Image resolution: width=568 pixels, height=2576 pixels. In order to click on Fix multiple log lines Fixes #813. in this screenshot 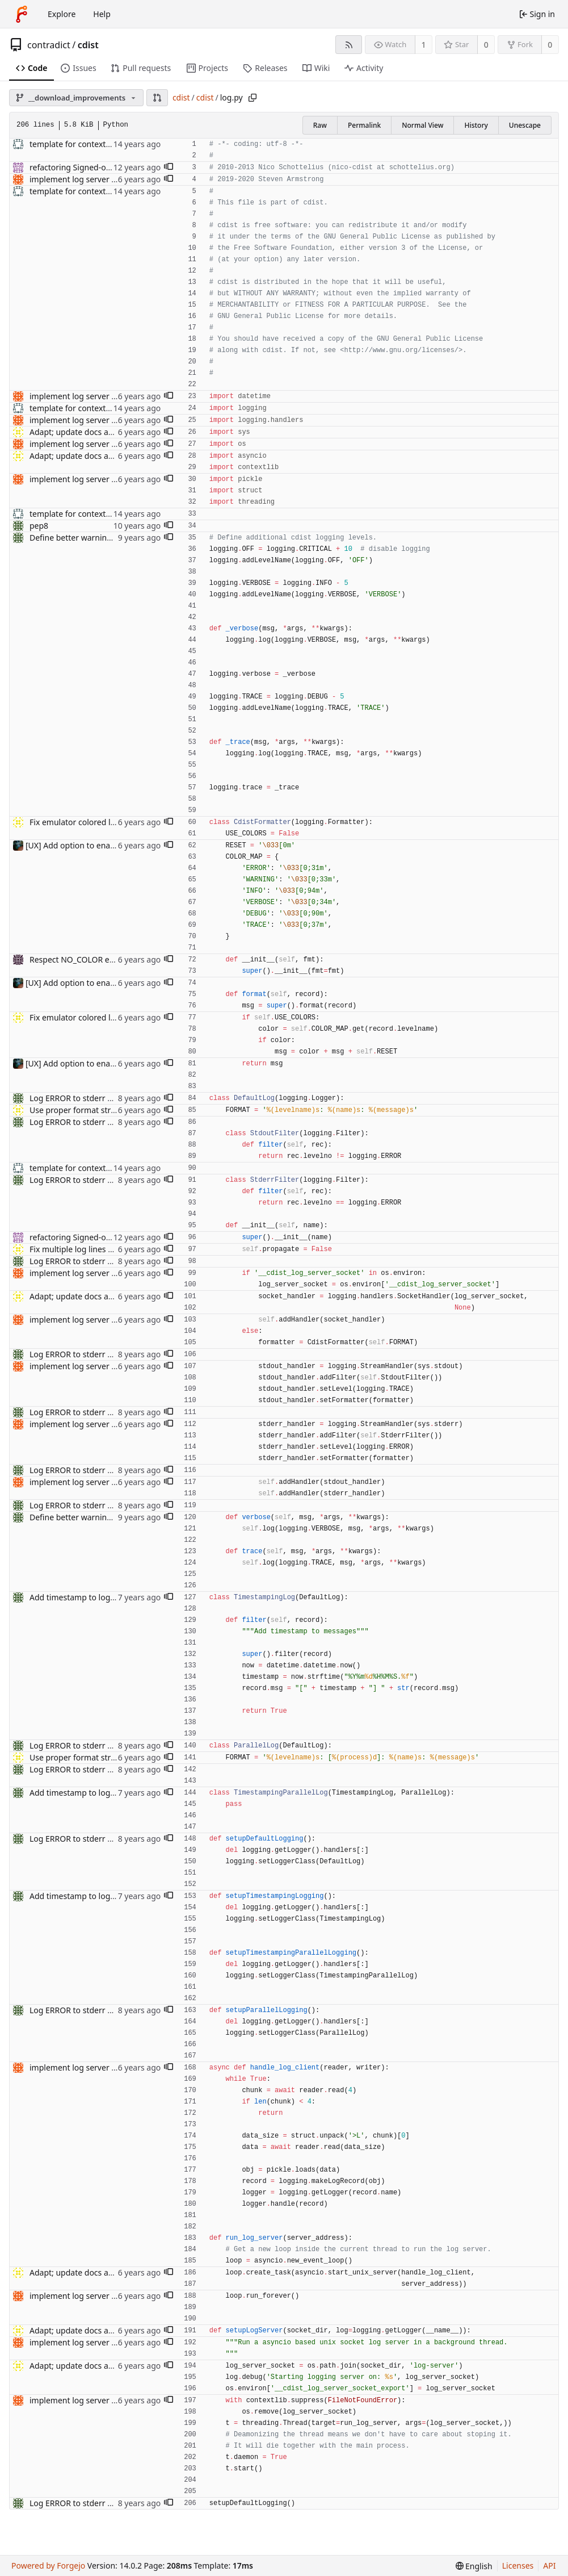, I will do `click(89, 1249)`.